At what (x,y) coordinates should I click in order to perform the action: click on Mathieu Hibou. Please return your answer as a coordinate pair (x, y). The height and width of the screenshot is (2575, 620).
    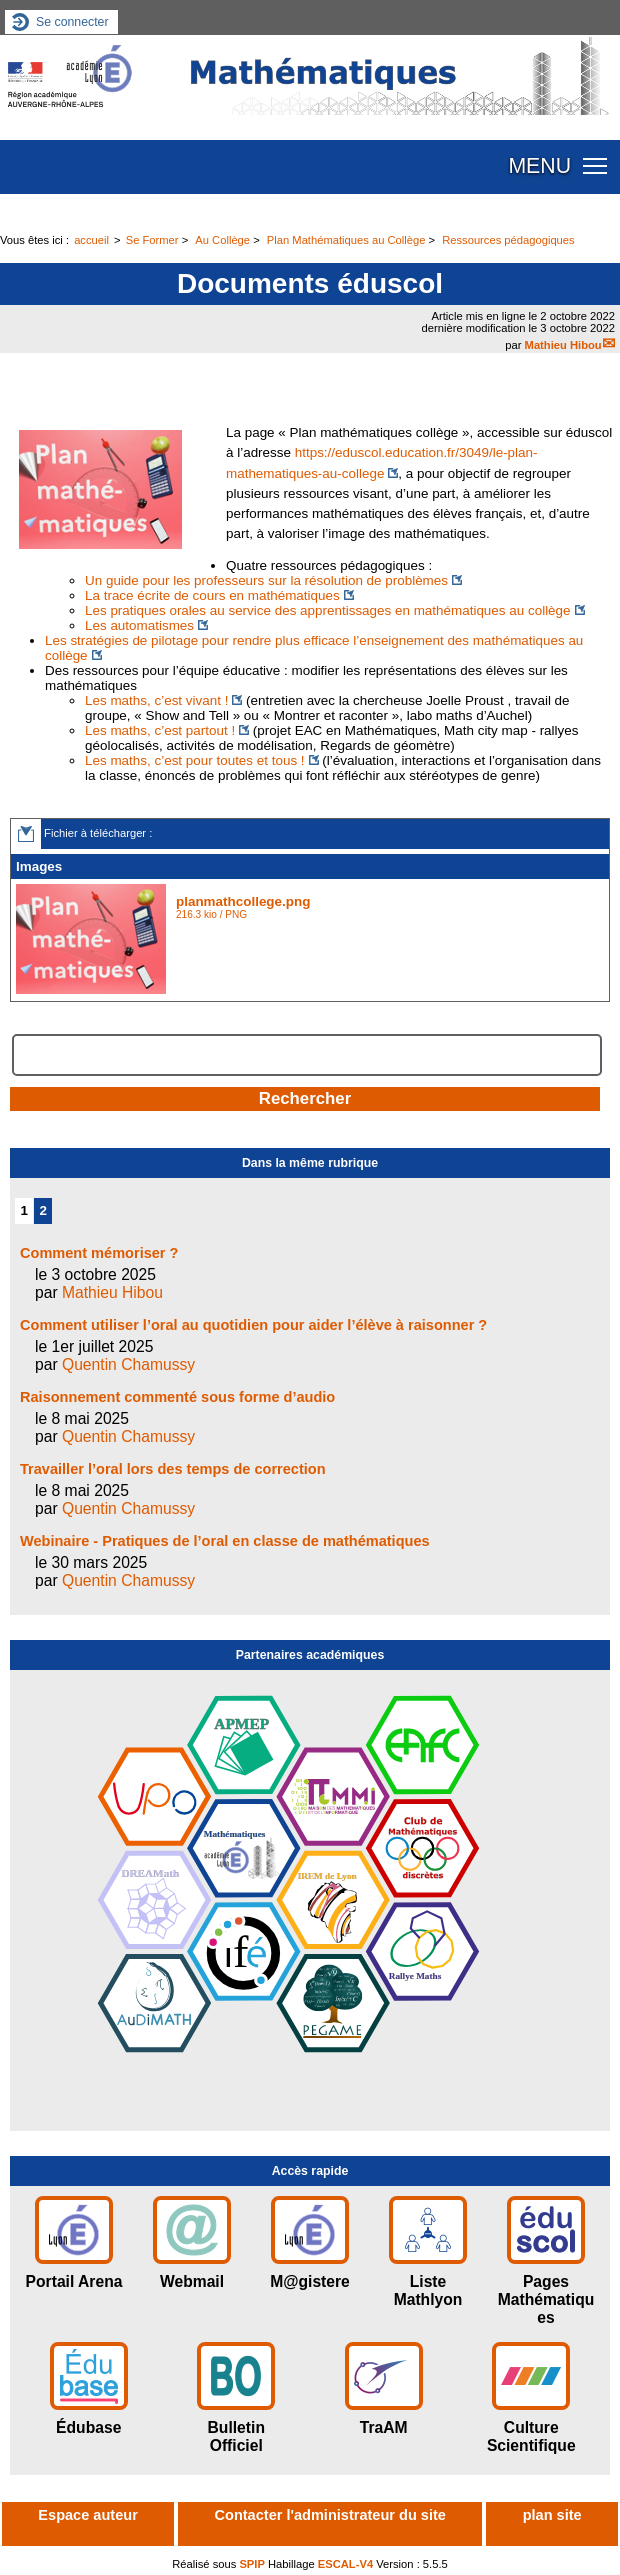
    Looking at the image, I should click on (563, 345).